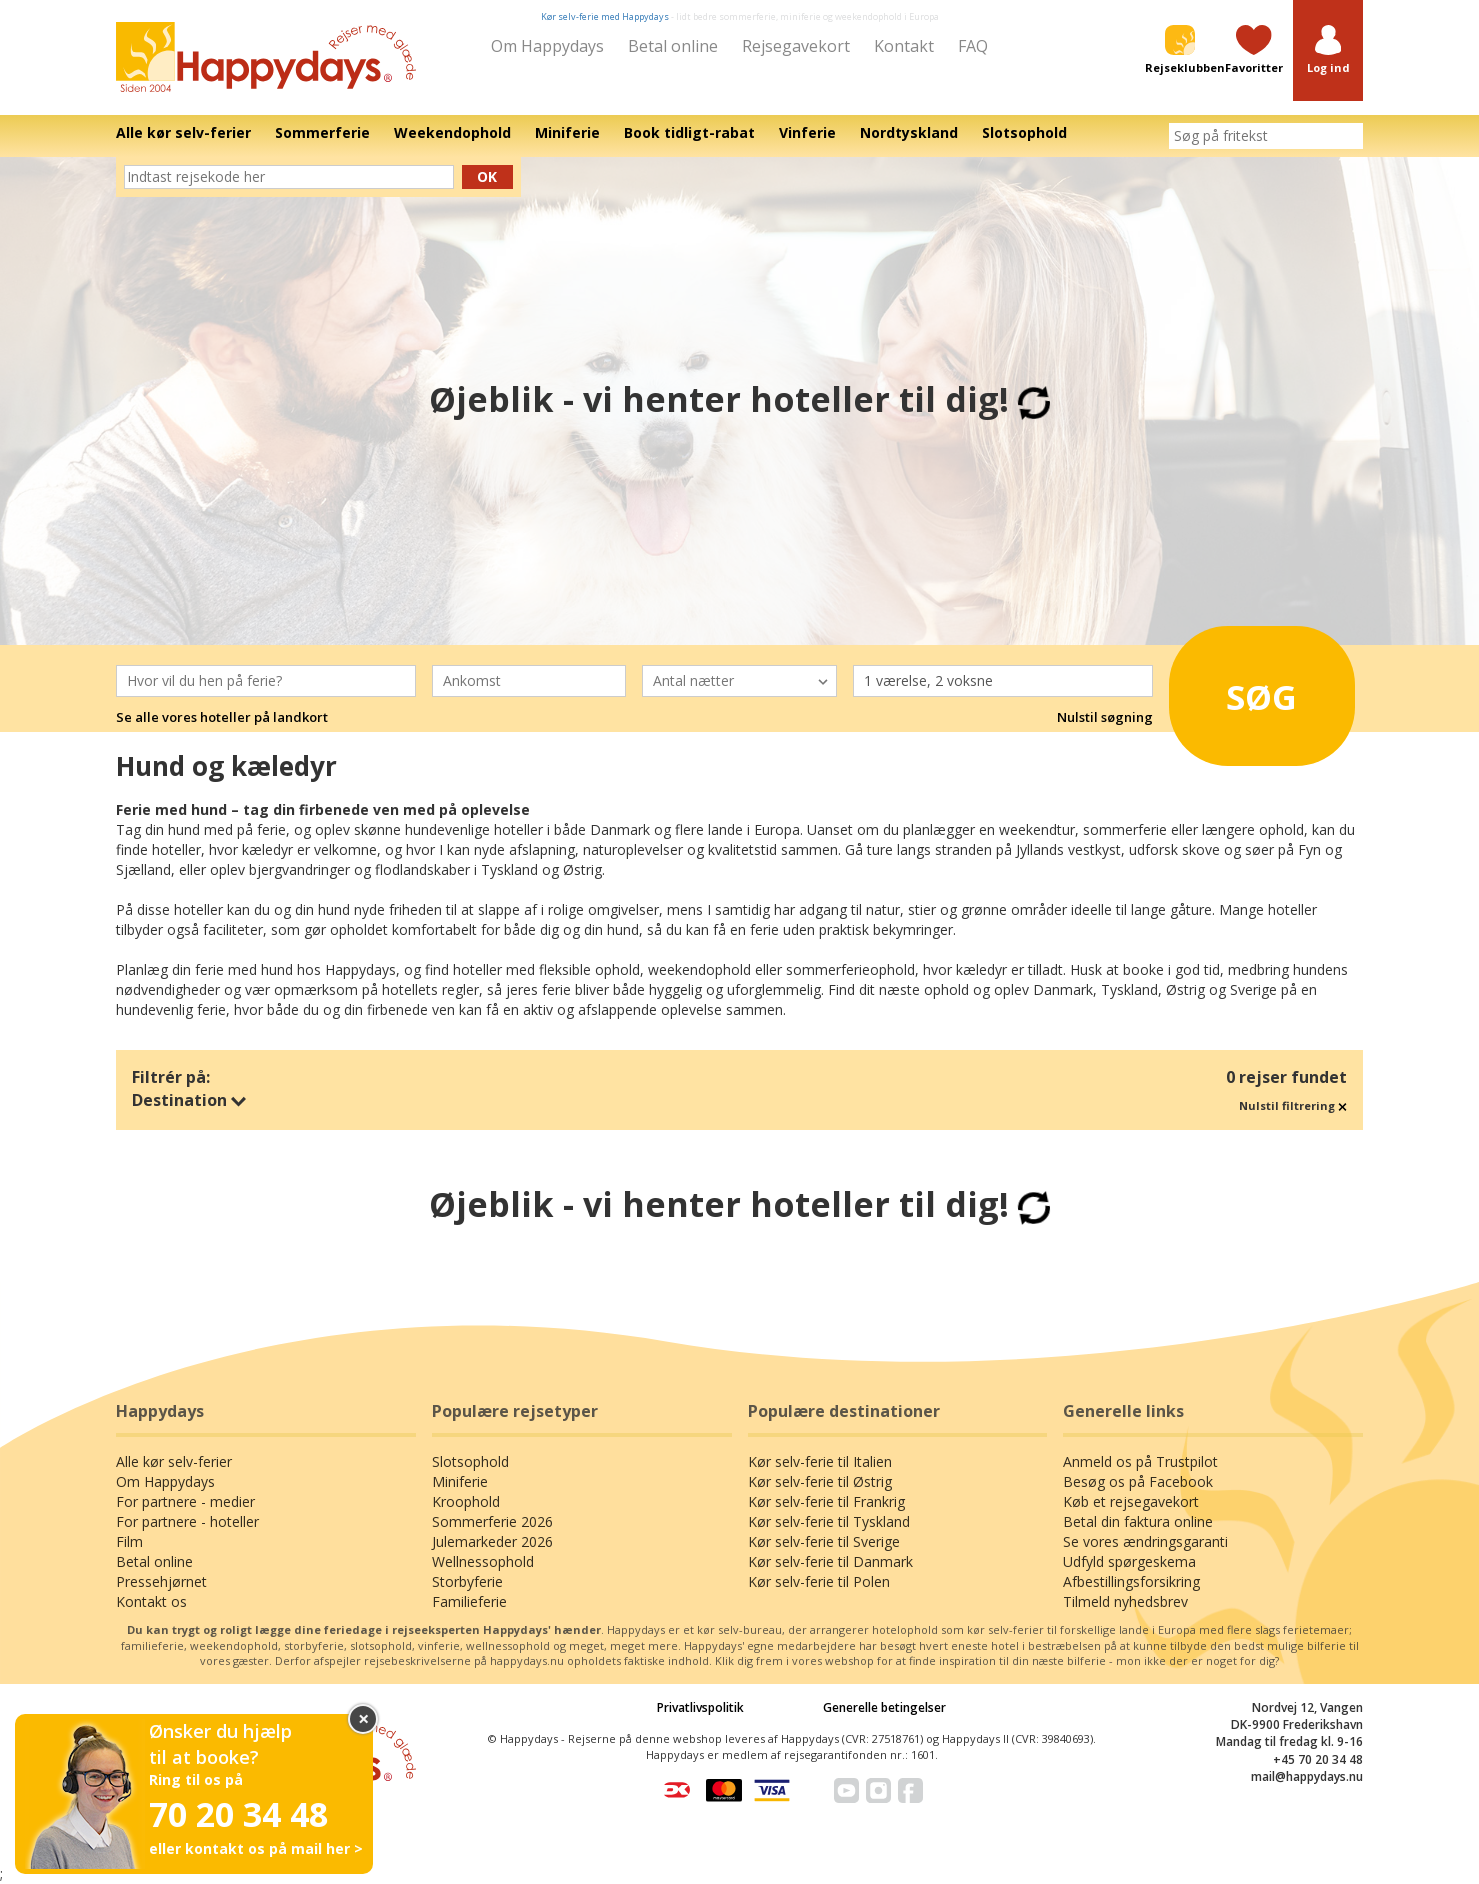  I want to click on Kør selv-ferie til Sverige, so click(824, 1541).